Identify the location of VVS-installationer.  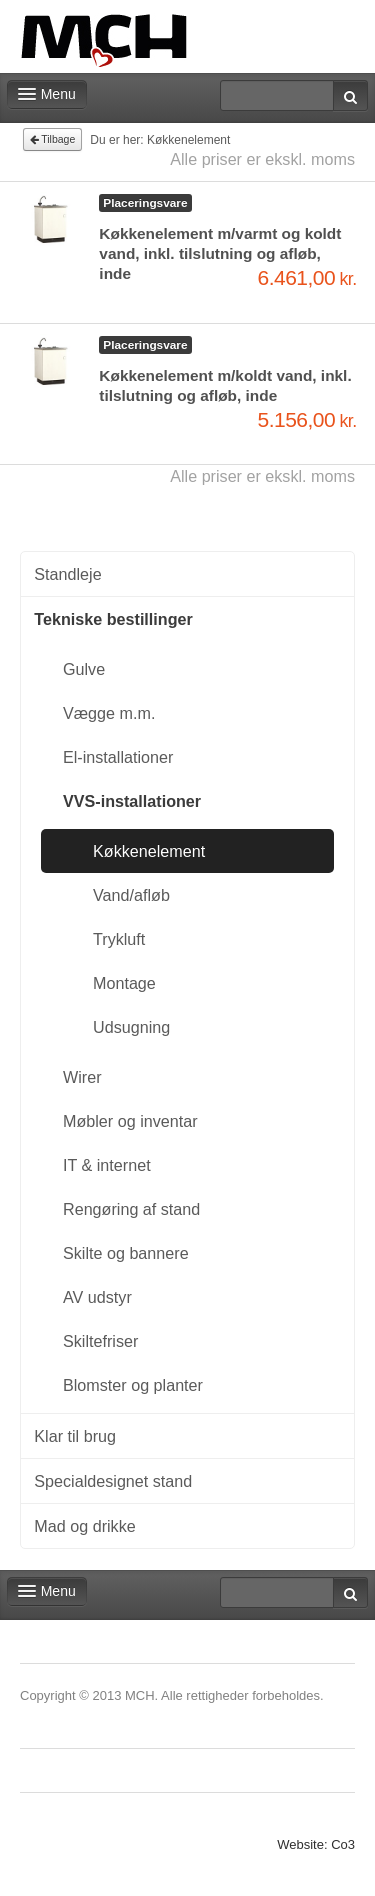
(132, 801).